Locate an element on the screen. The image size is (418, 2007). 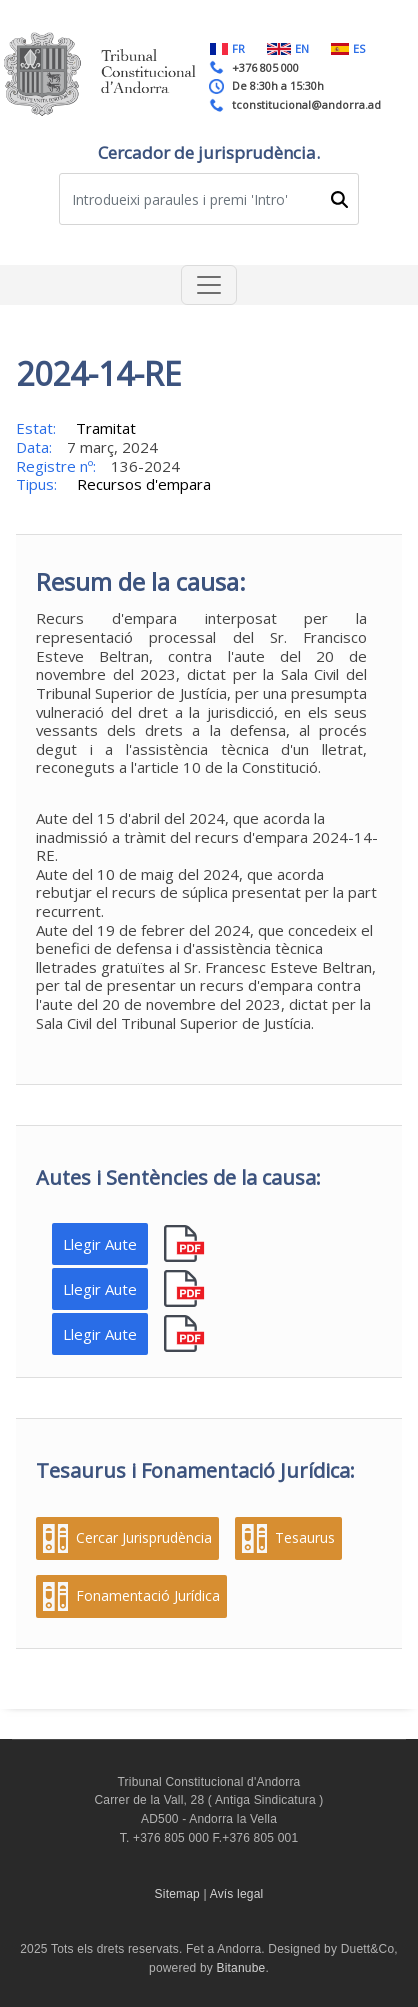
Llegir Aute is located at coordinates (100, 1244).